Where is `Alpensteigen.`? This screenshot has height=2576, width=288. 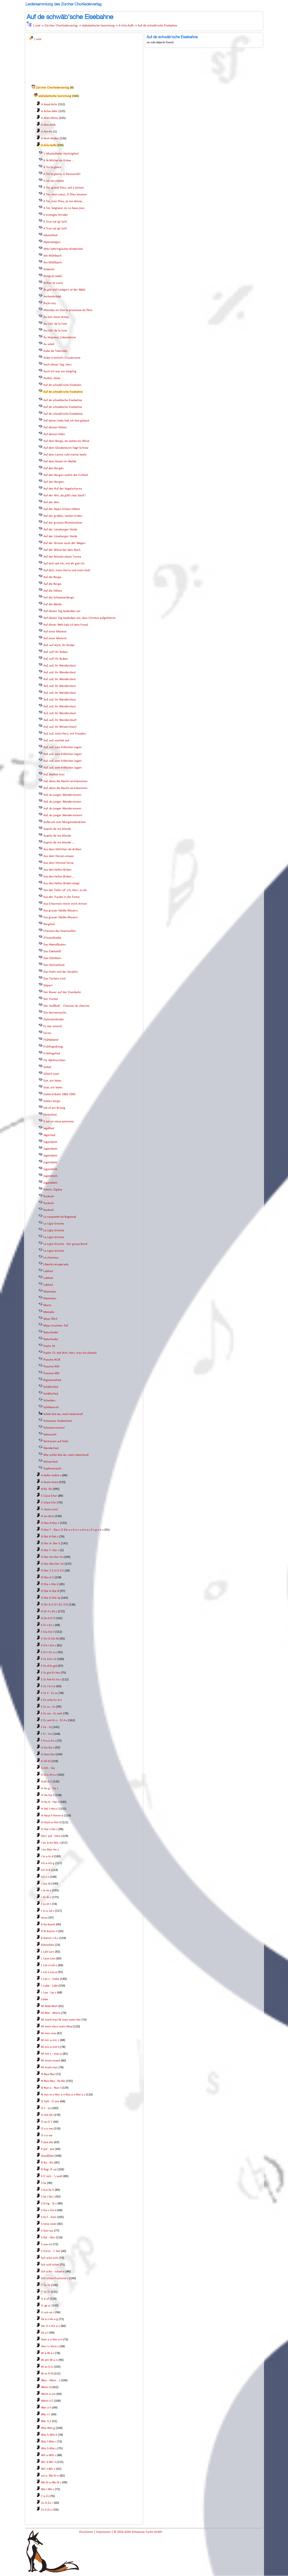
Alpensteigen. is located at coordinates (52, 242).